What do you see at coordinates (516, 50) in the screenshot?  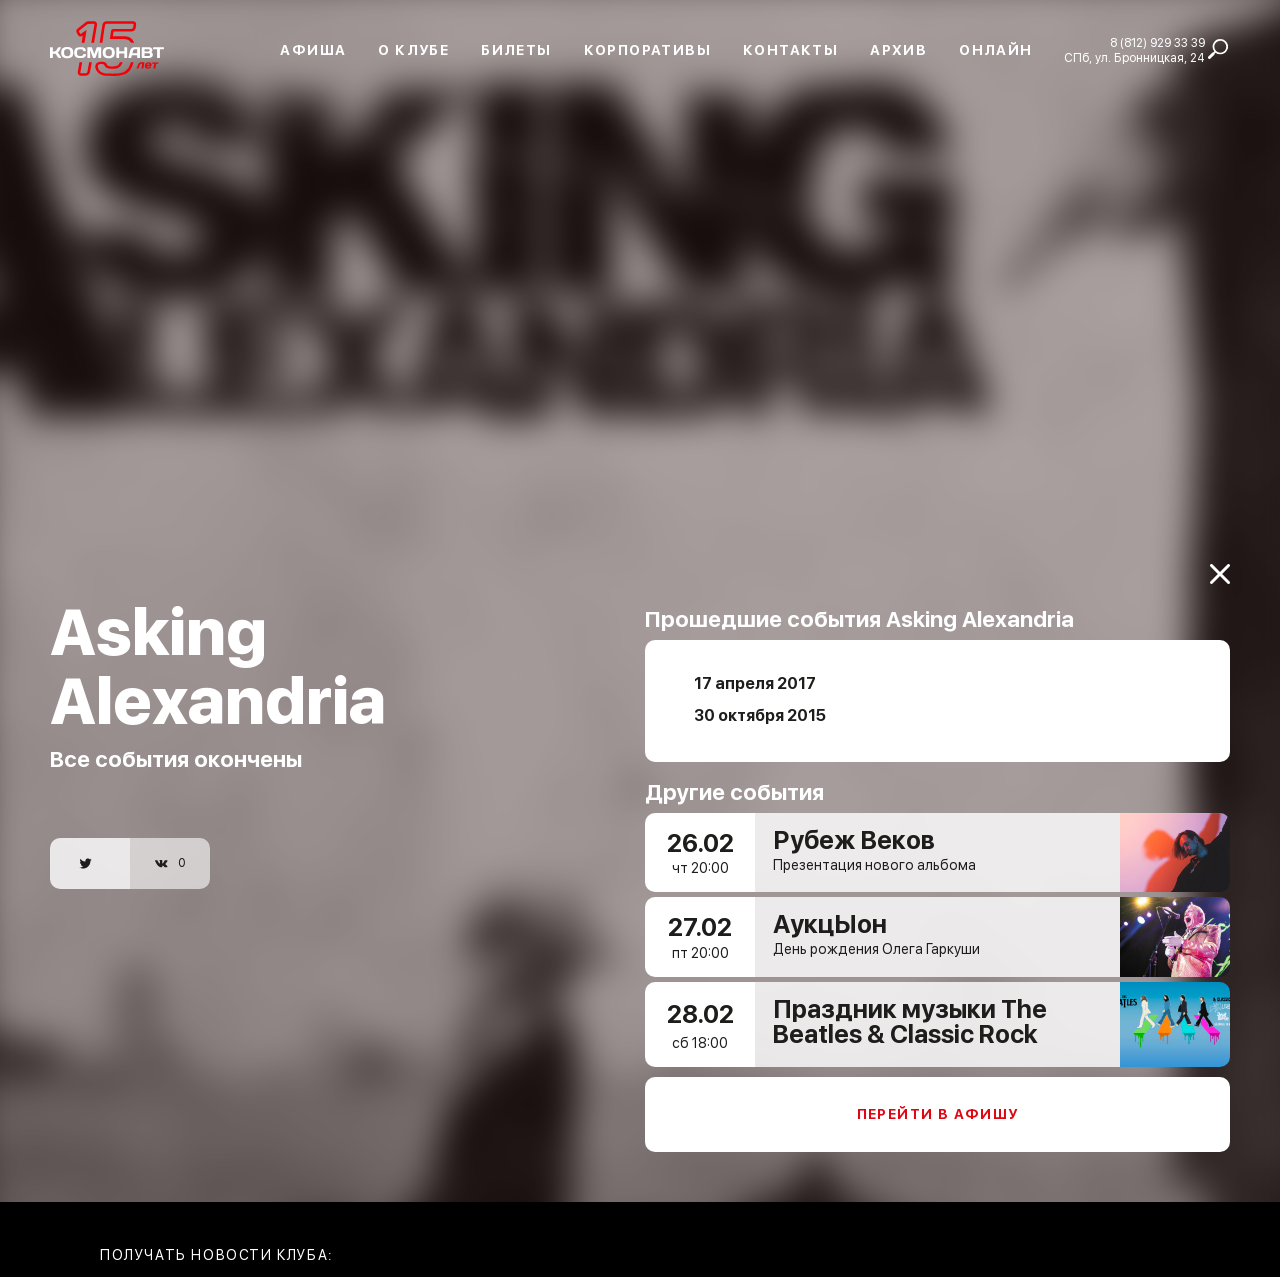 I see `Билеты` at bounding box center [516, 50].